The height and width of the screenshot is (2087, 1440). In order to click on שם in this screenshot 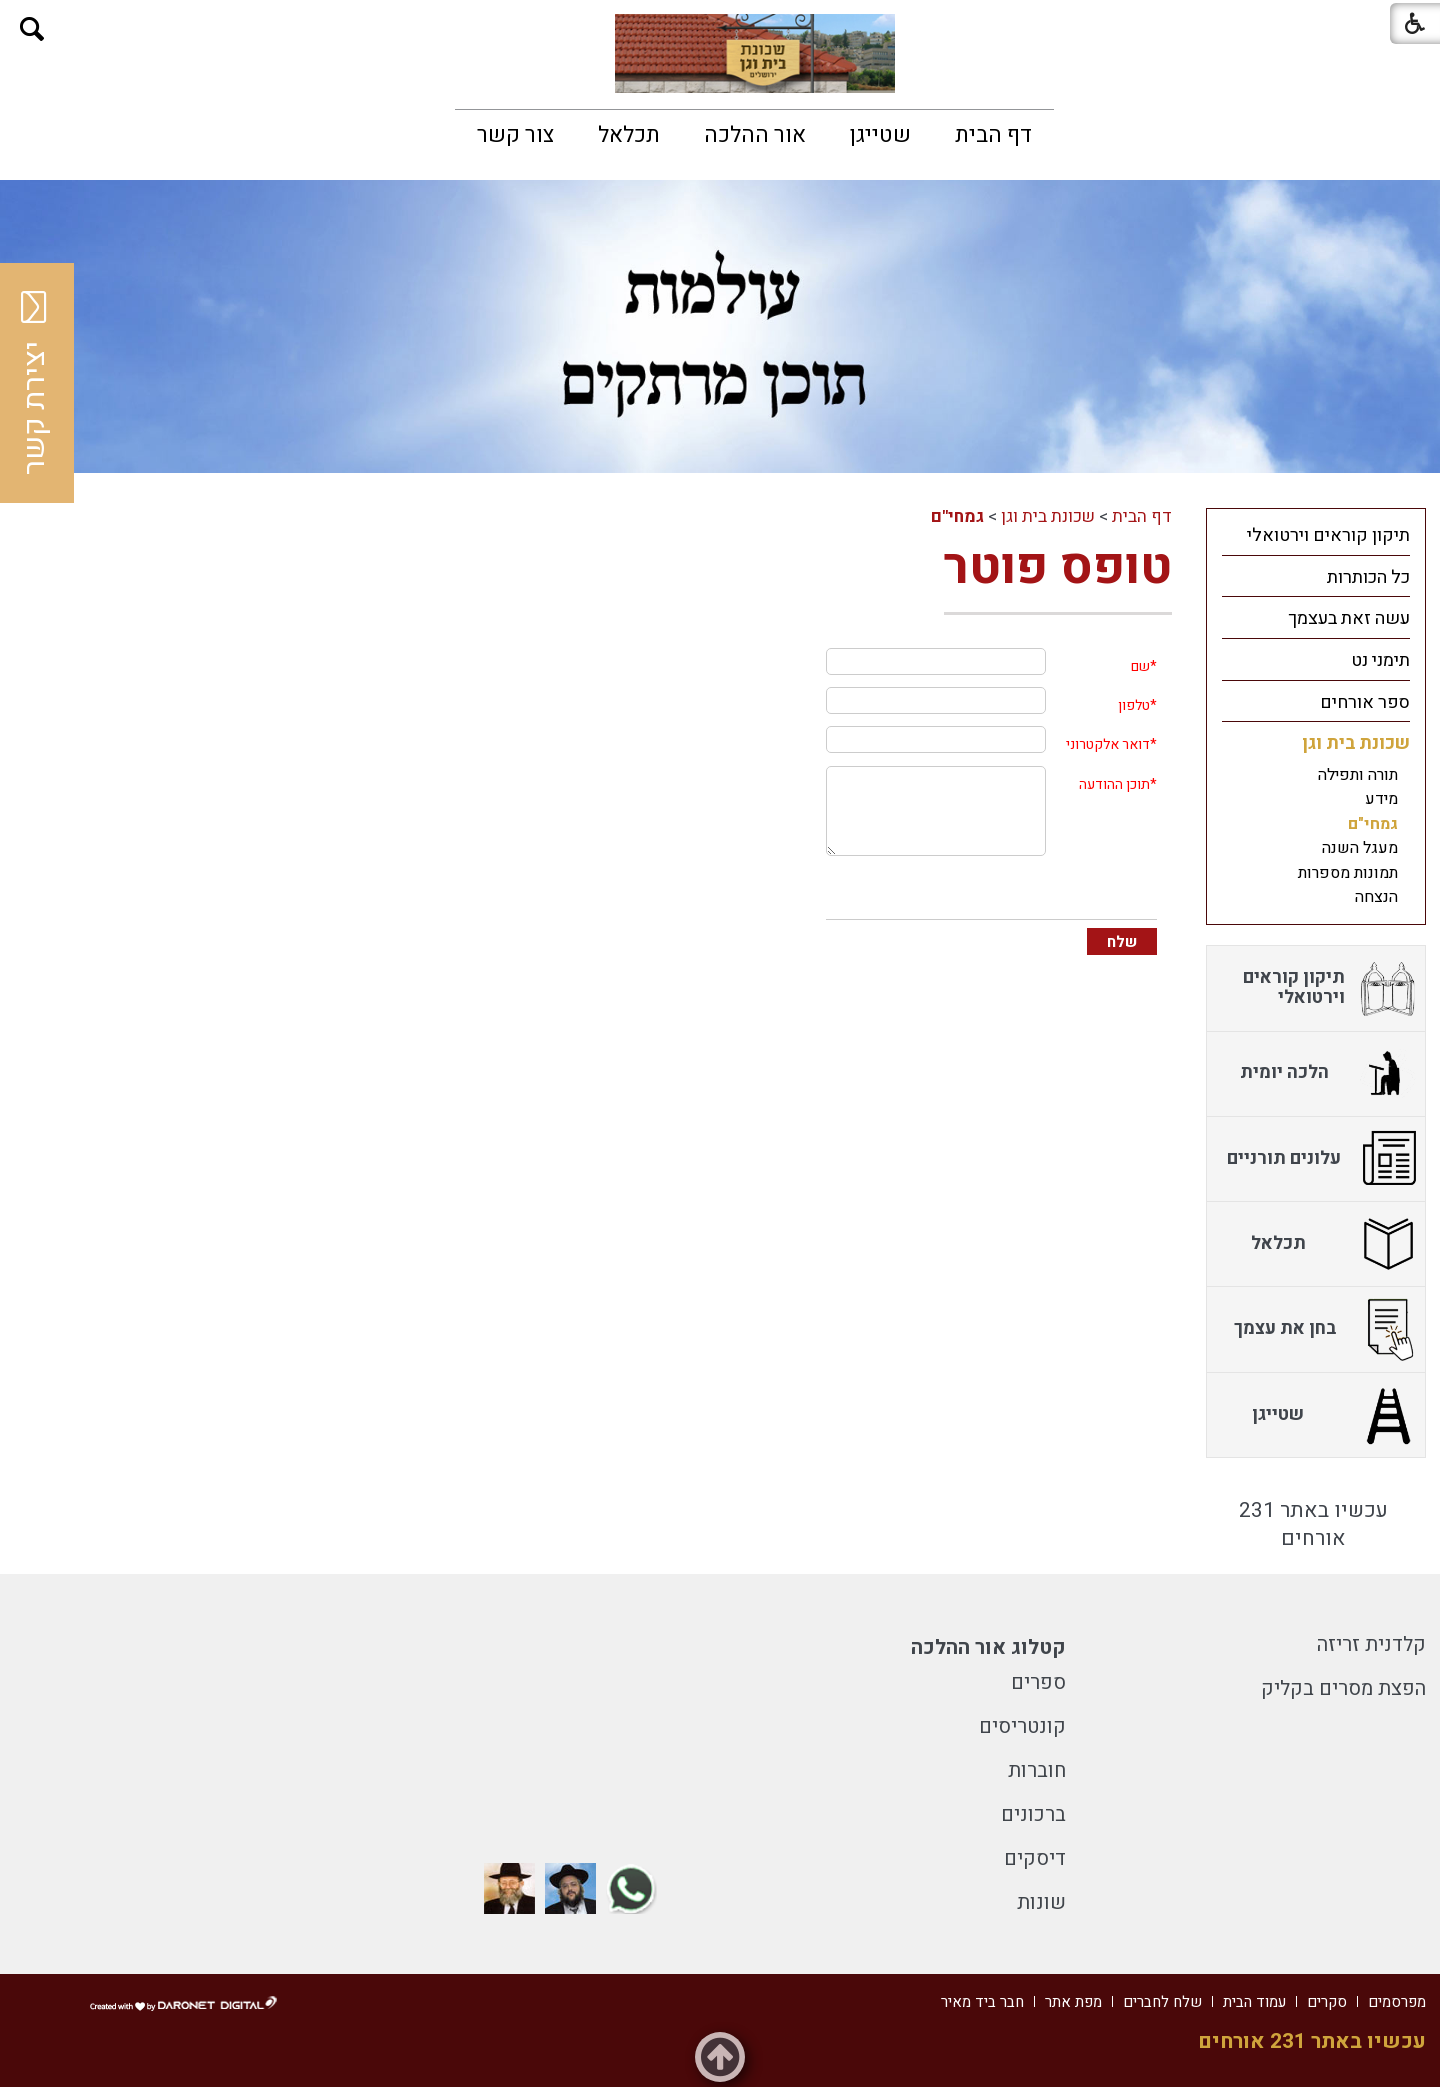, I will do `click(1140, 666)`.